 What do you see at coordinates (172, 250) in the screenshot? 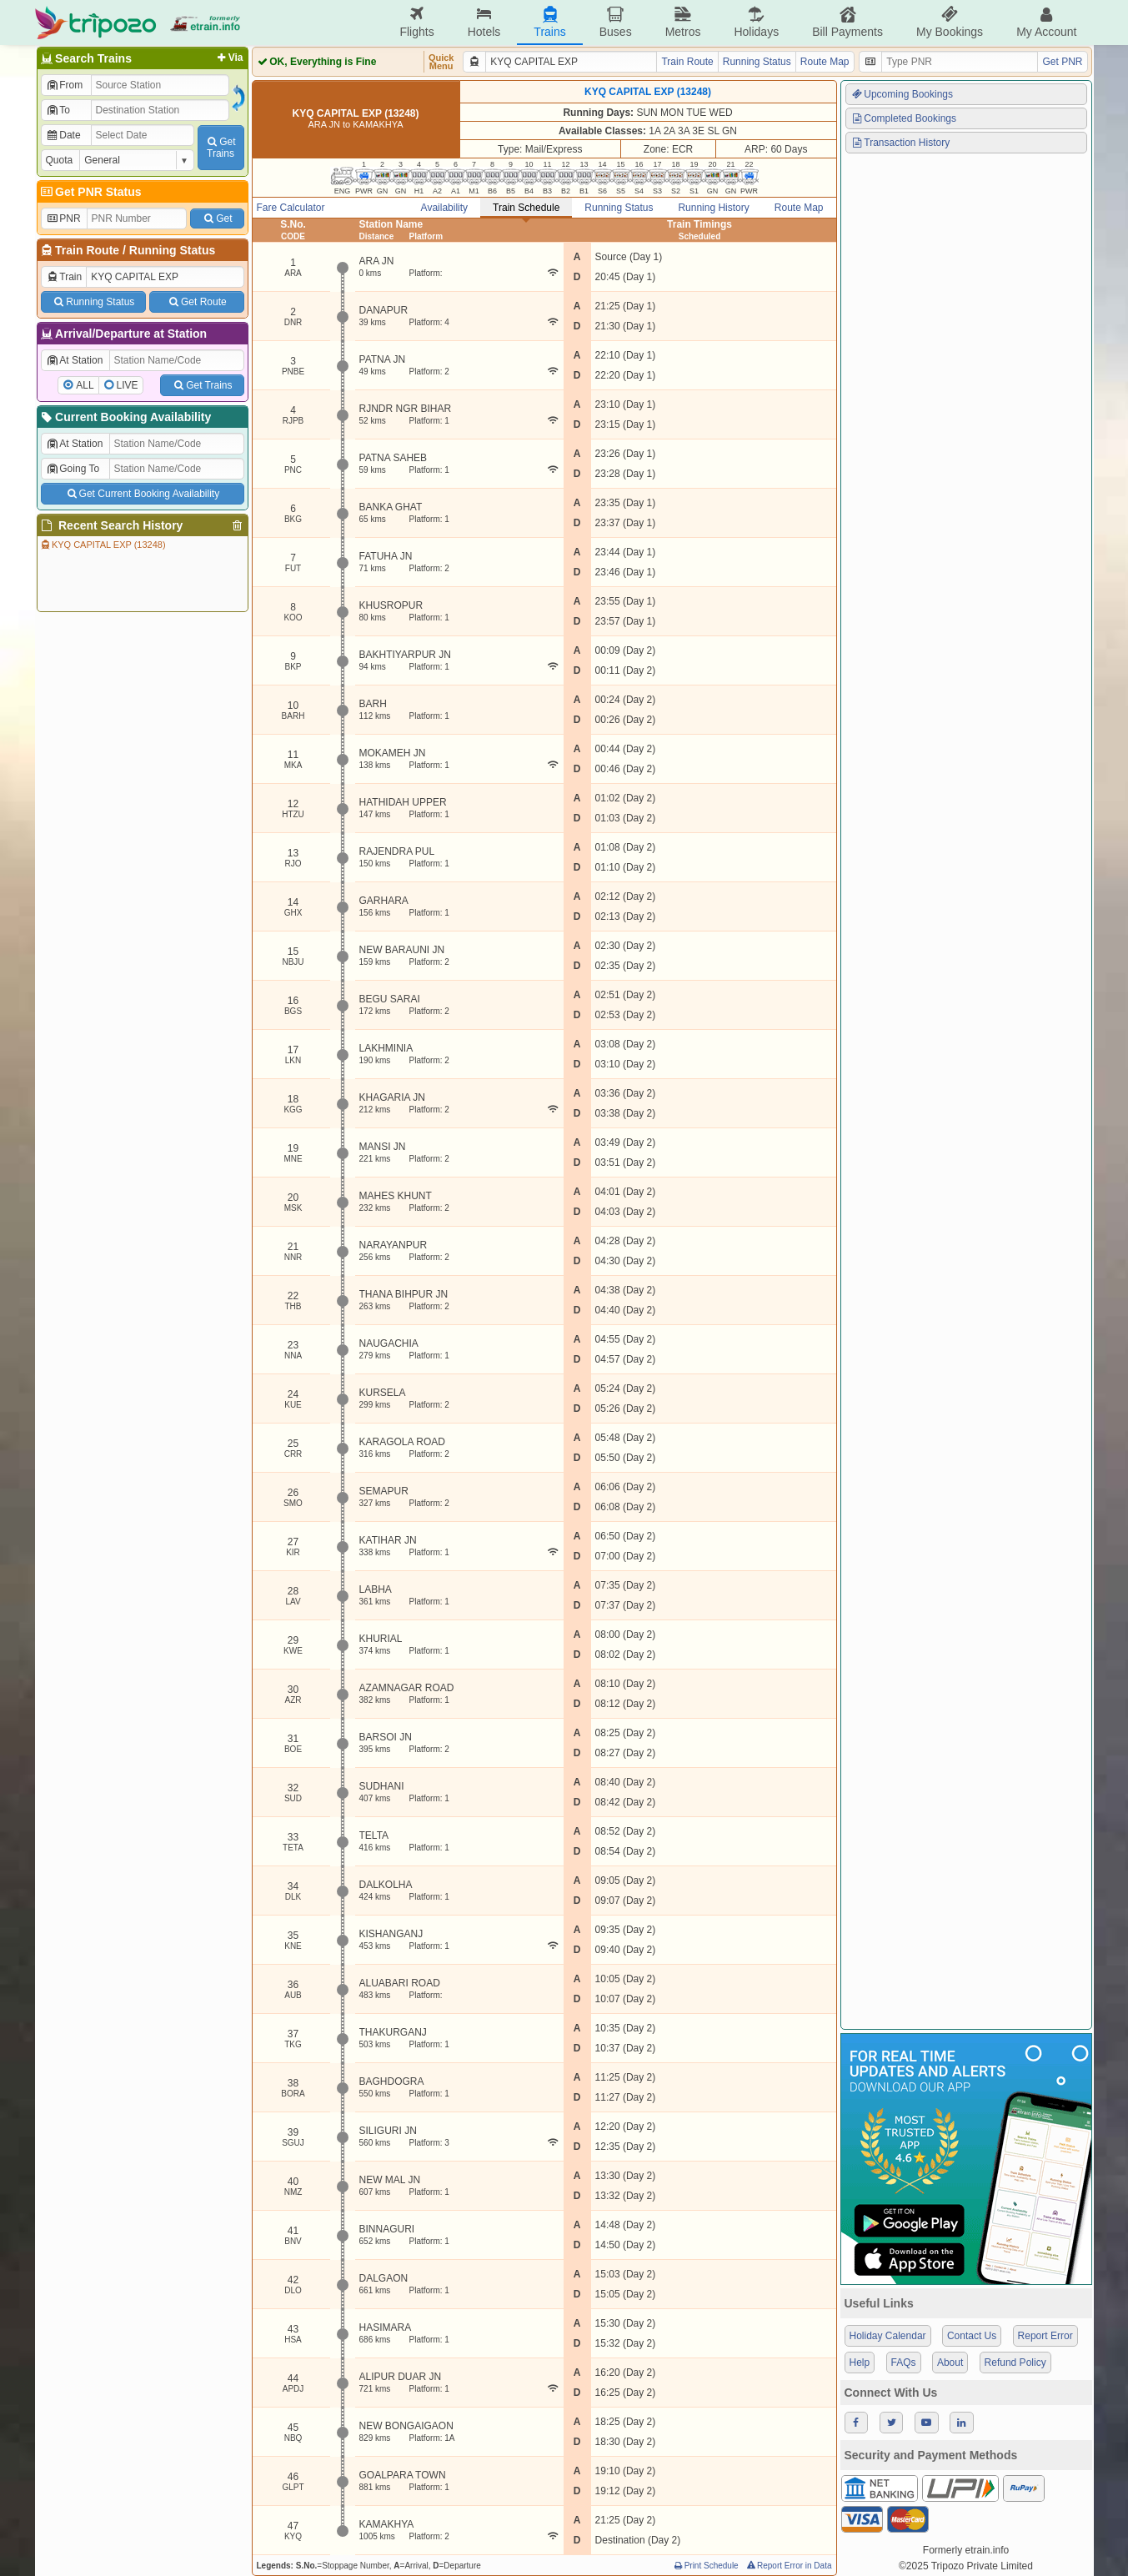
I see `Running Status` at bounding box center [172, 250].